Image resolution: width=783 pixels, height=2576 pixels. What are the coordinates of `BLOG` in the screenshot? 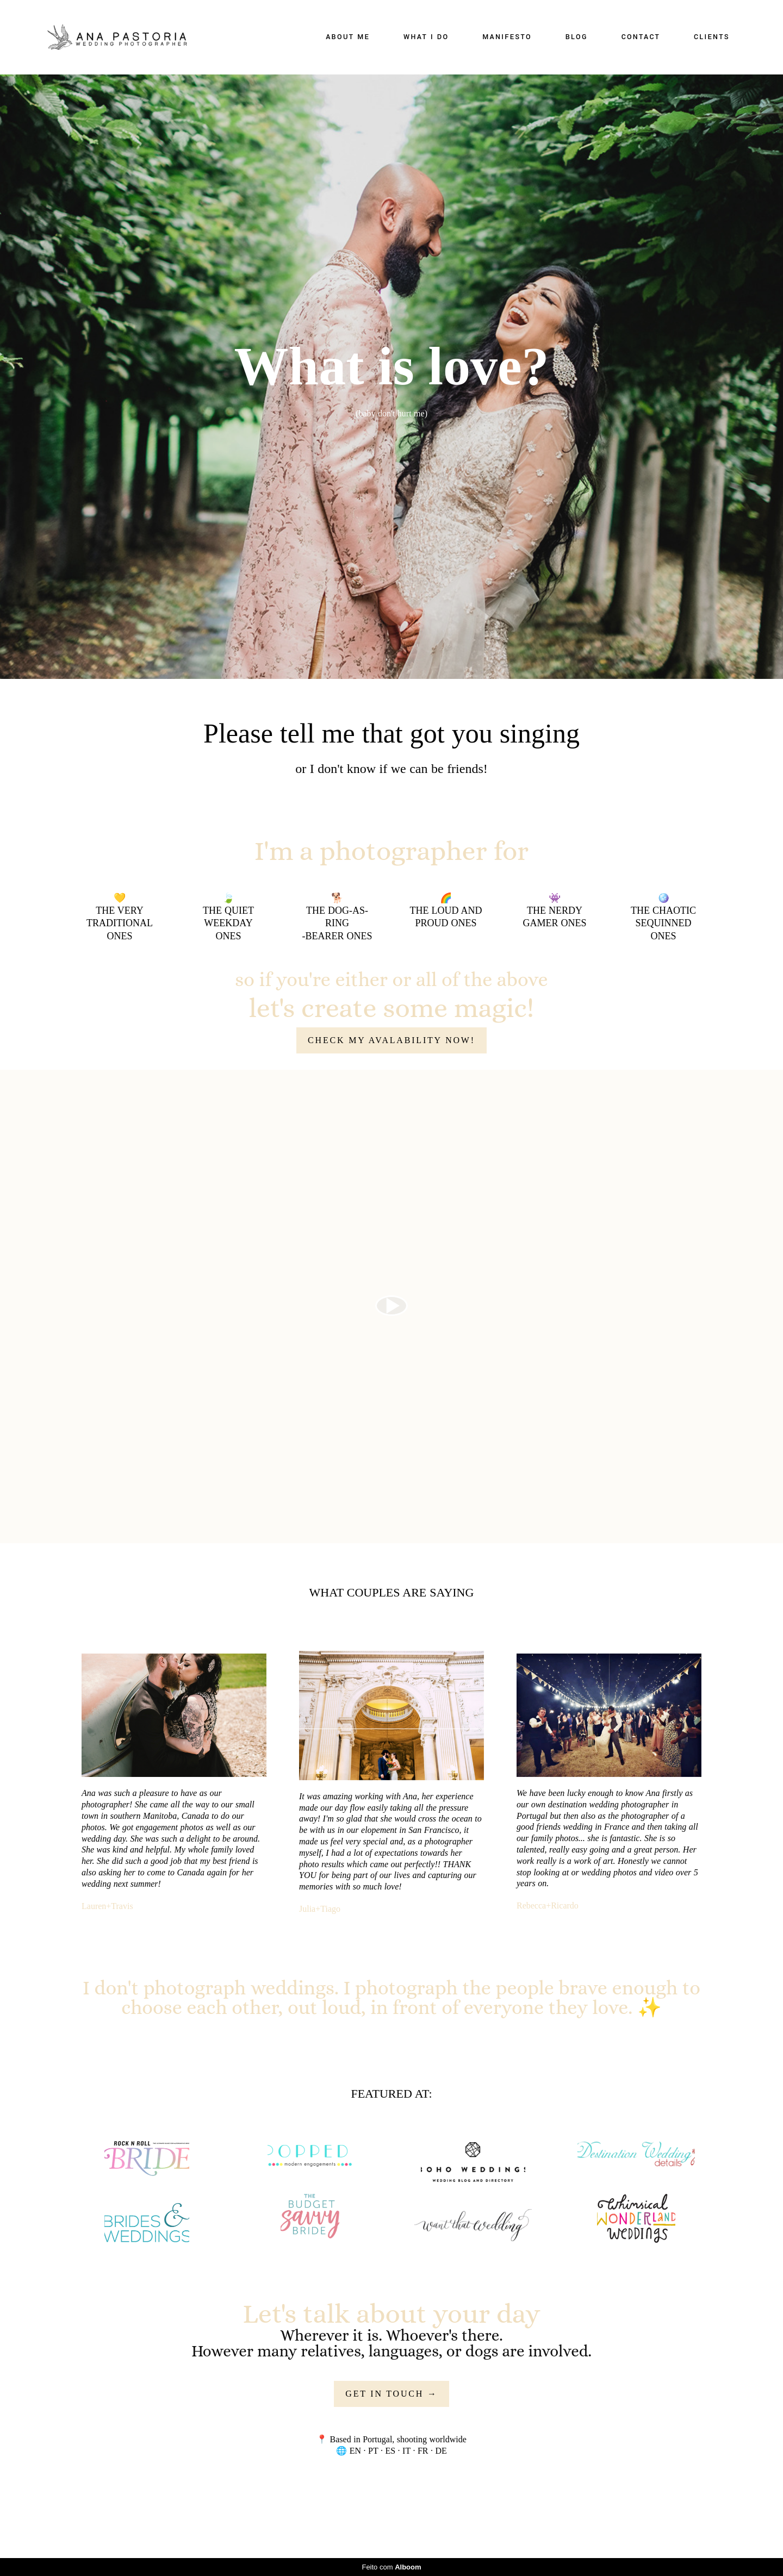 It's located at (577, 37).